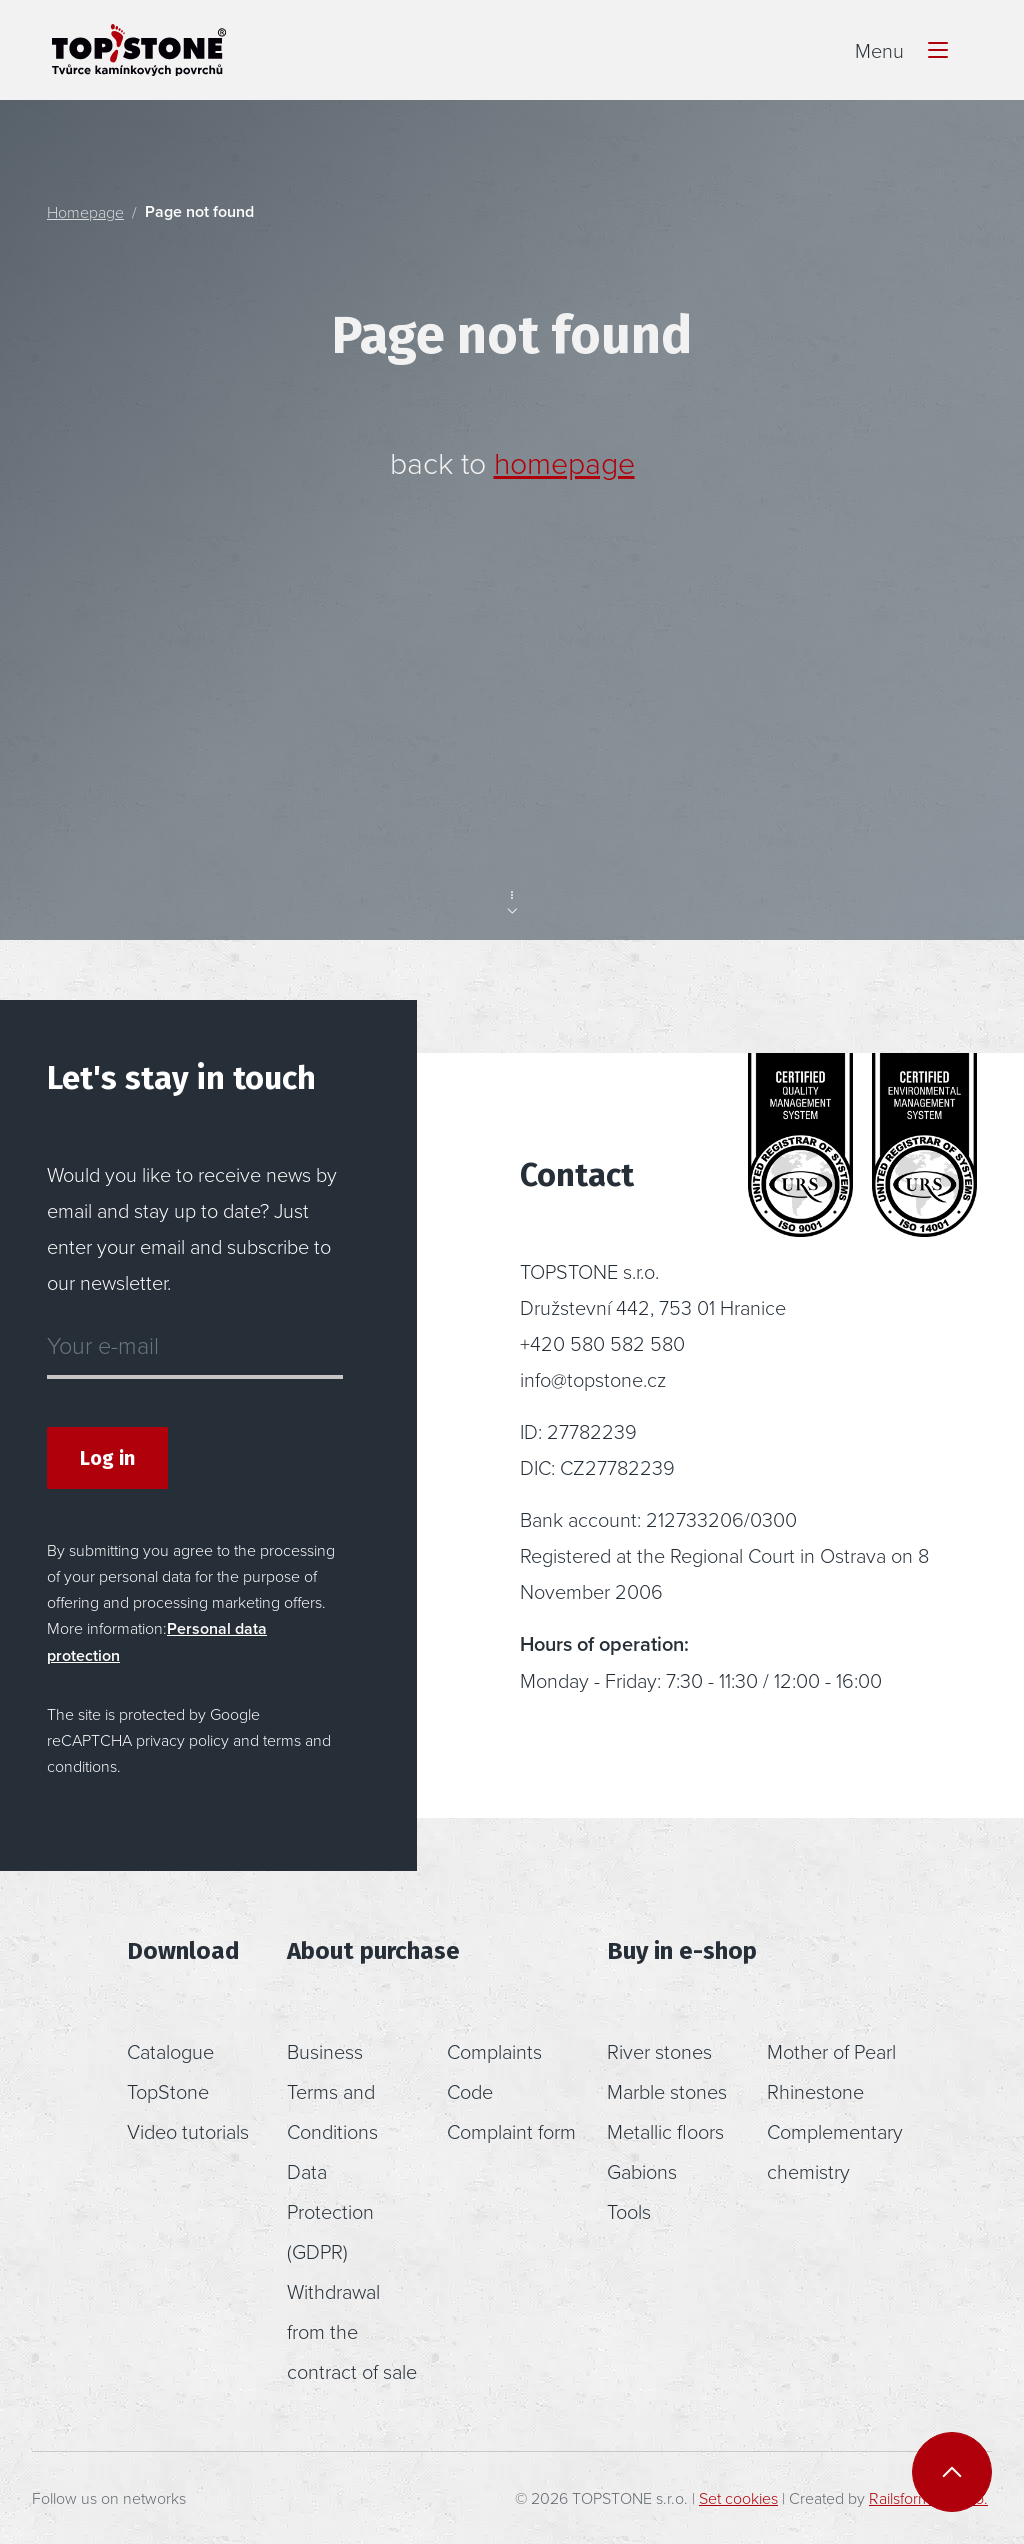 The width and height of the screenshot is (1024, 2544). Describe the element at coordinates (642, 2171) in the screenshot. I see `Gabions` at that location.